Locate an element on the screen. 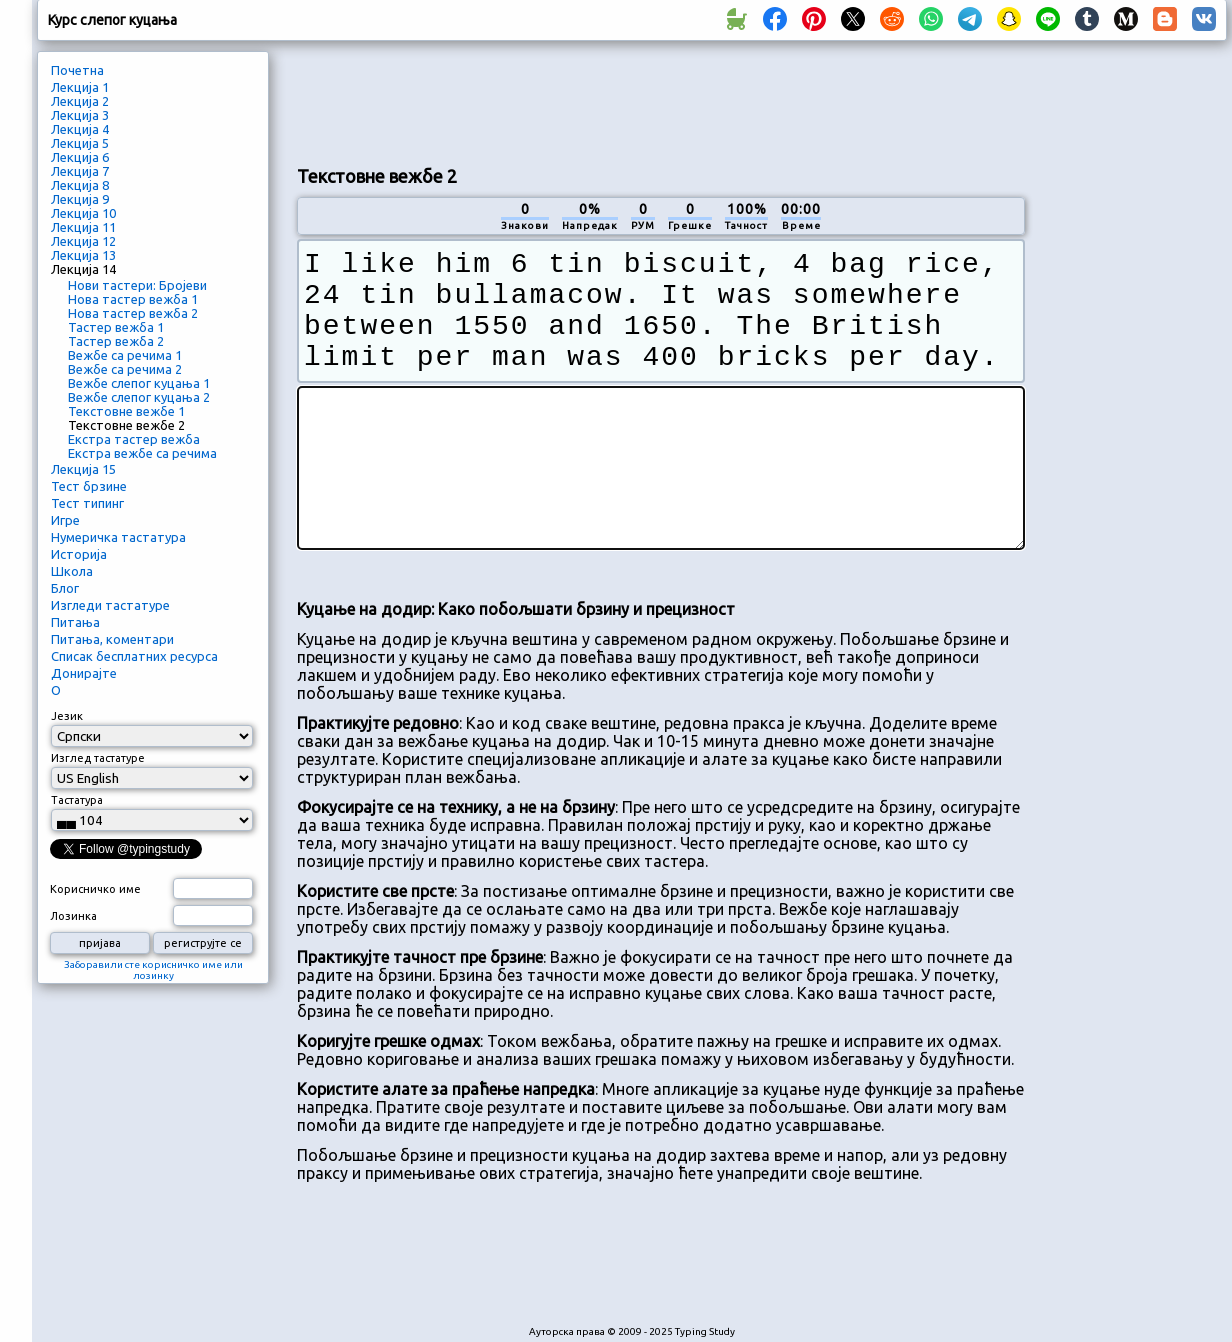  Лекција 4 is located at coordinates (80, 129).